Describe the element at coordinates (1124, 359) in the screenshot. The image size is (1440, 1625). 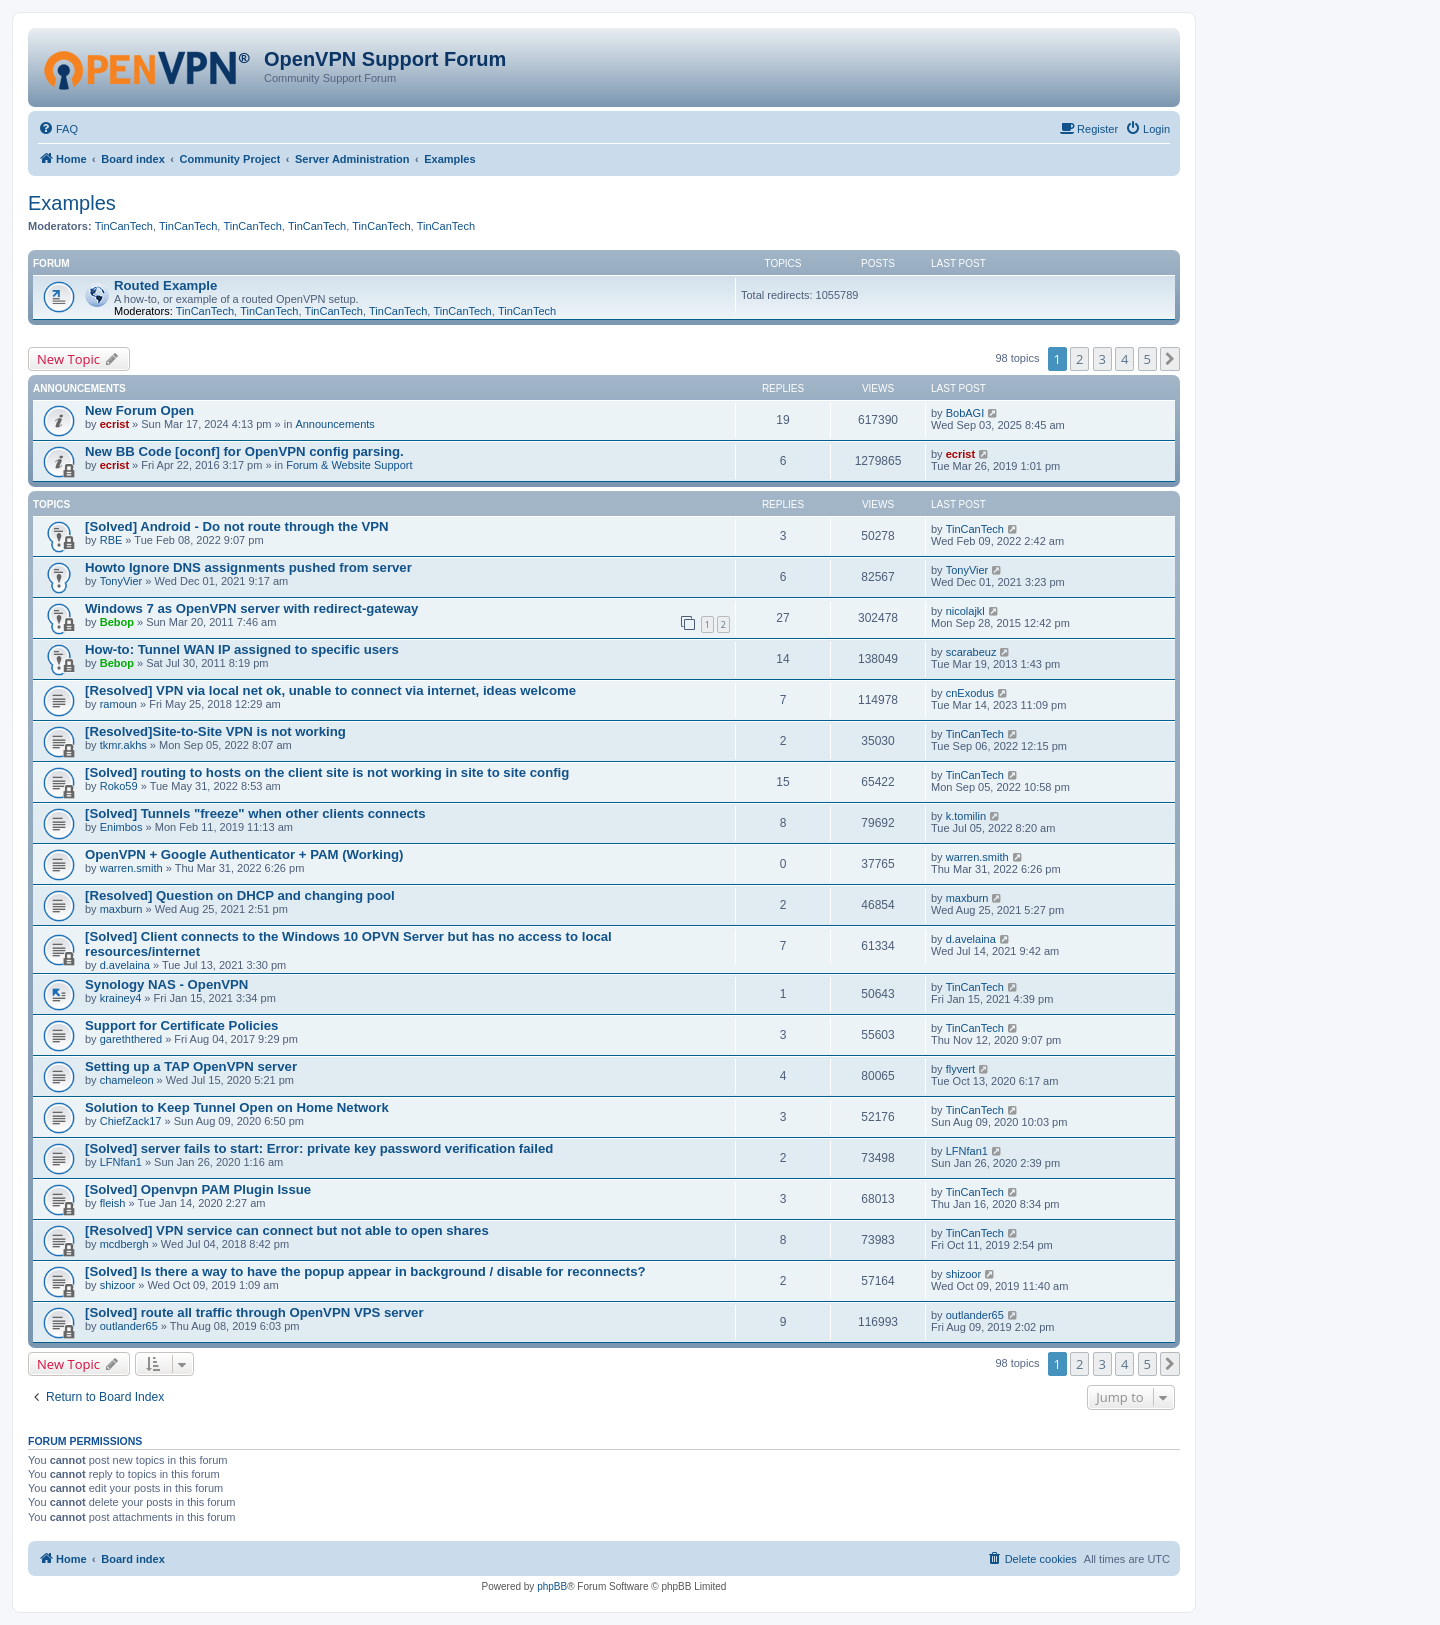
I see `4 [button]` at that location.